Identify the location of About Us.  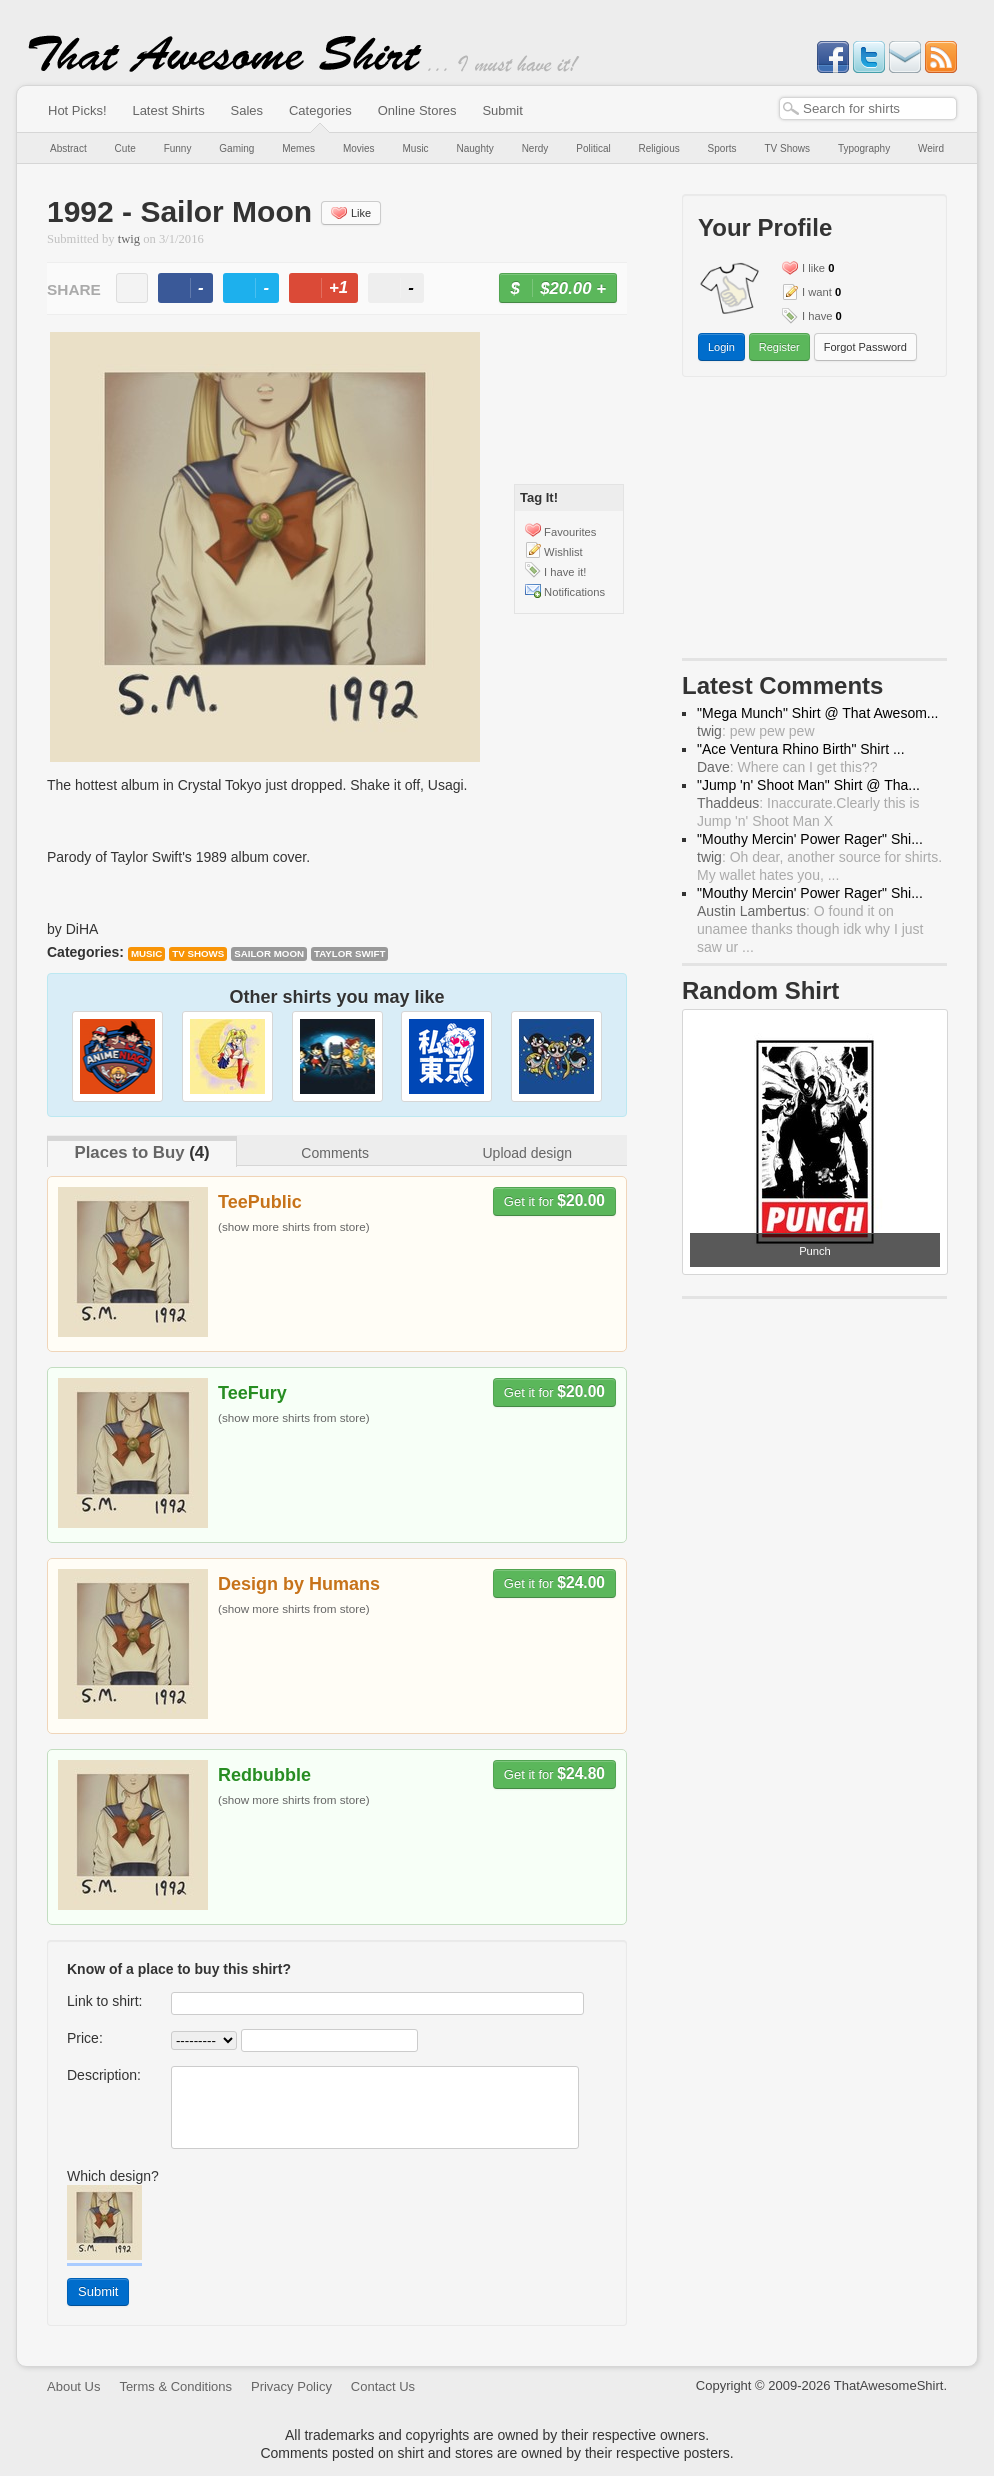
(73, 2386).